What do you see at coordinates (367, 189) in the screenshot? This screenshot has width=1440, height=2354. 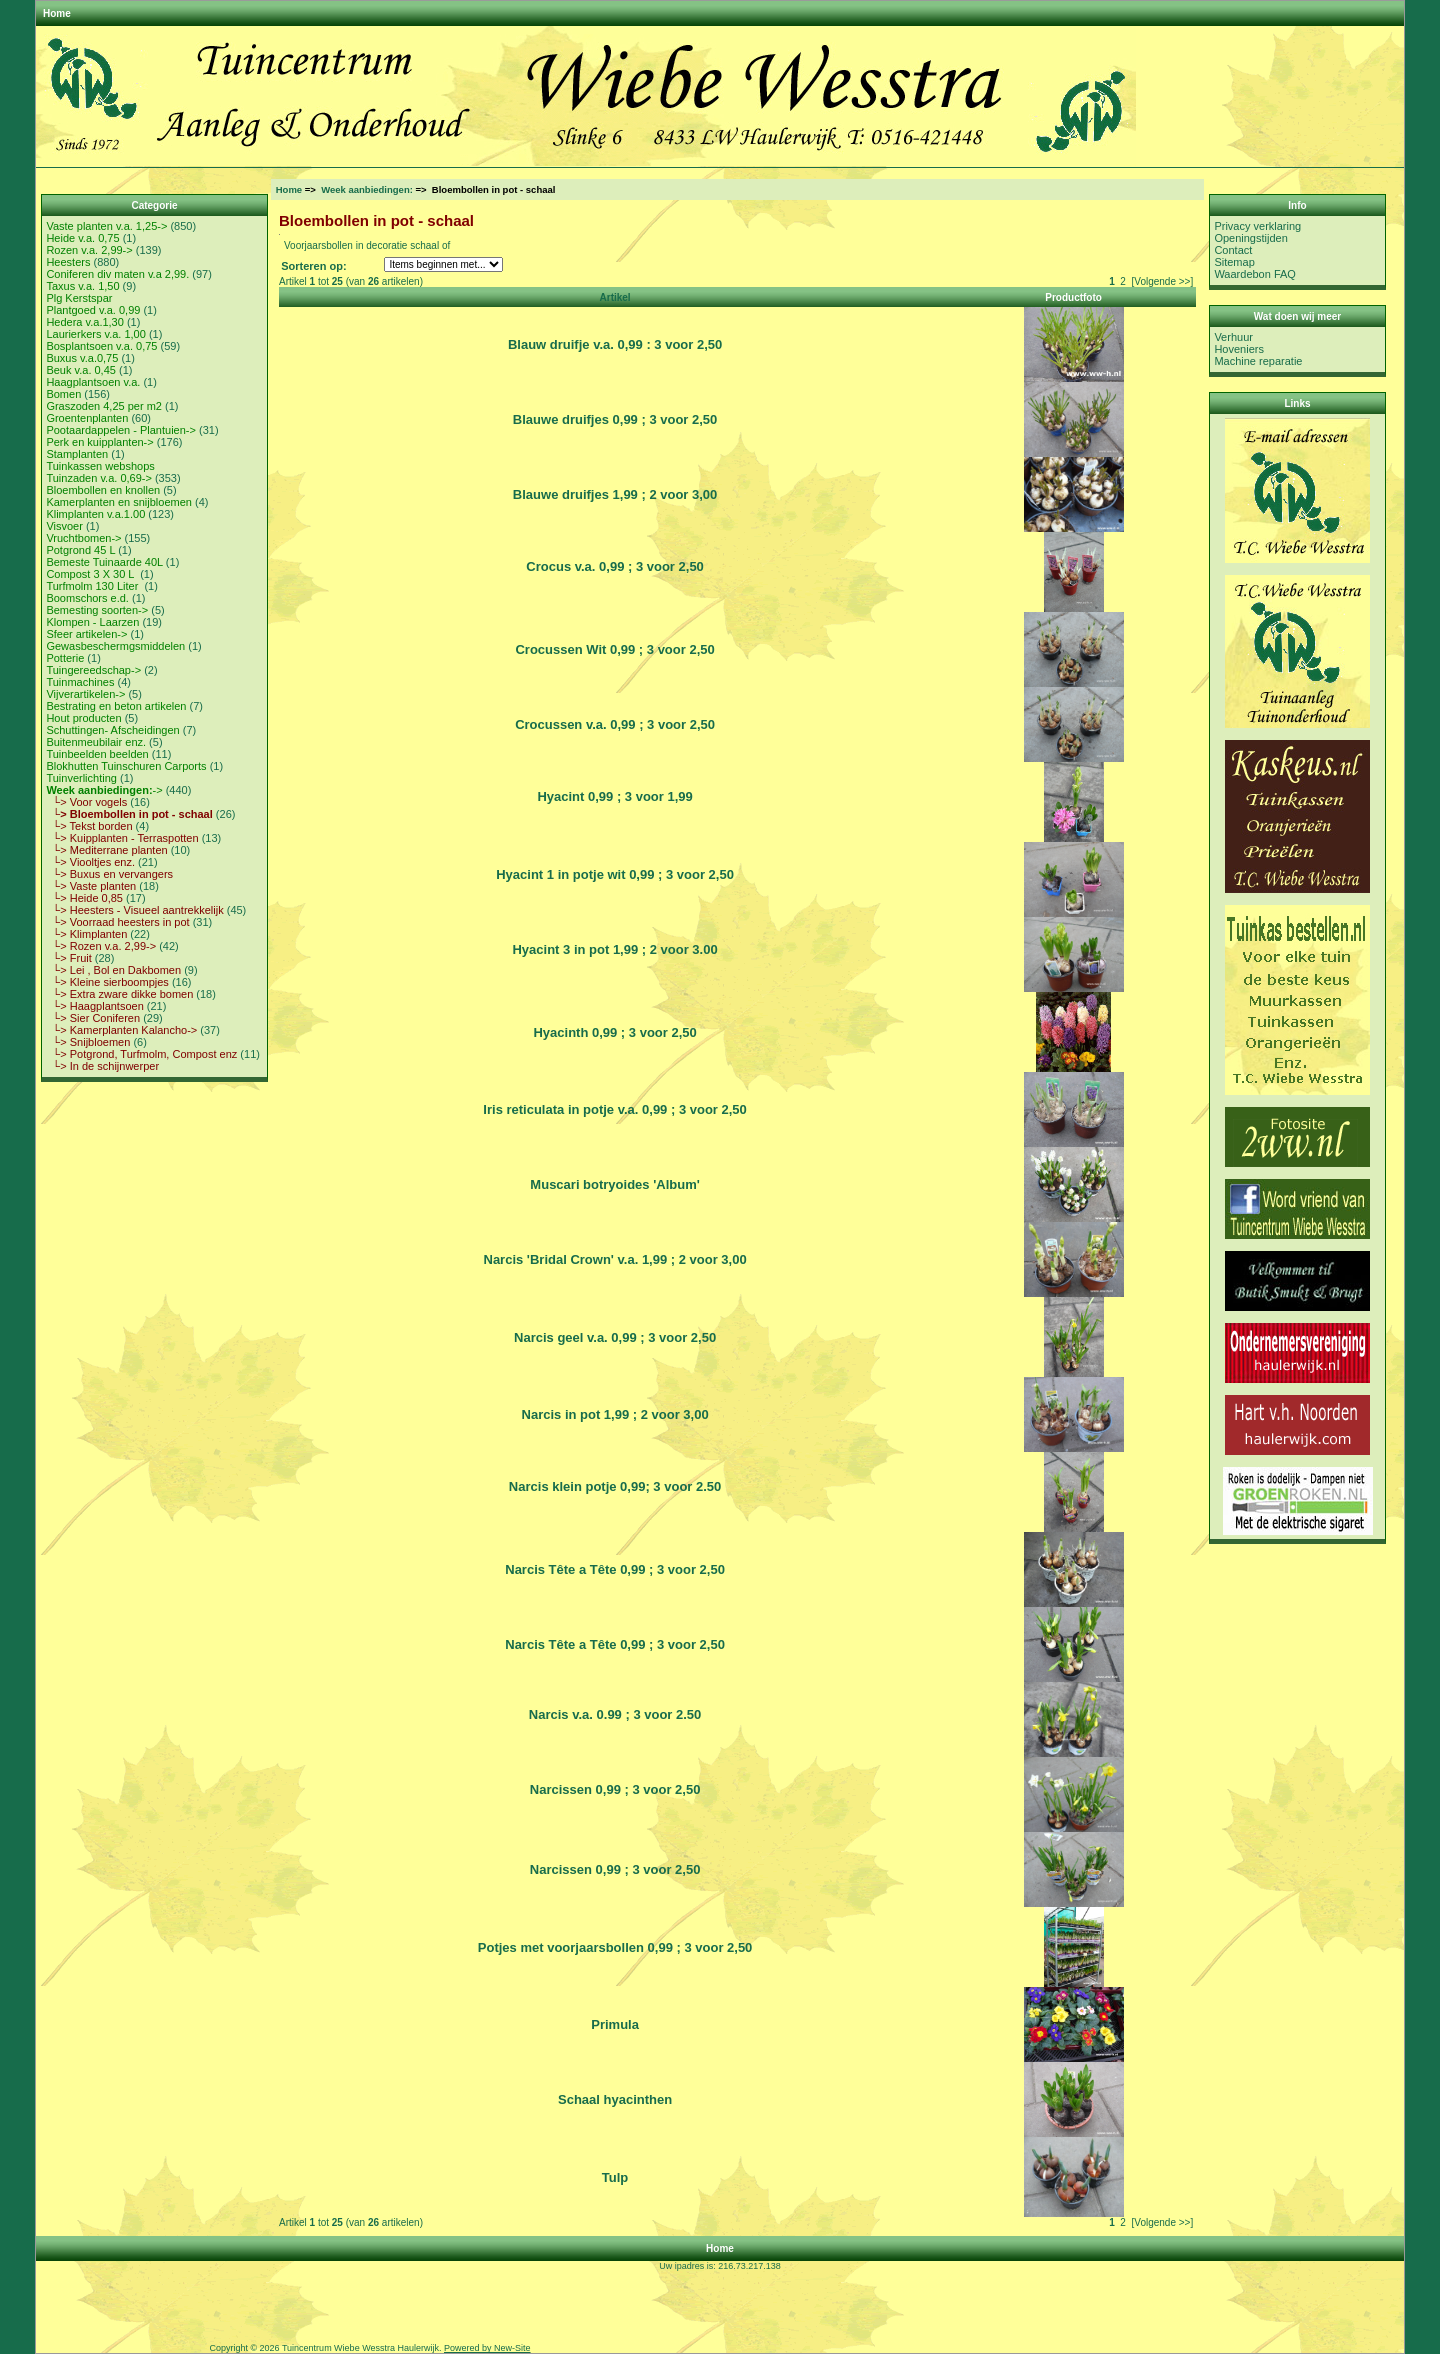 I see `Week aanbiedingen:` at bounding box center [367, 189].